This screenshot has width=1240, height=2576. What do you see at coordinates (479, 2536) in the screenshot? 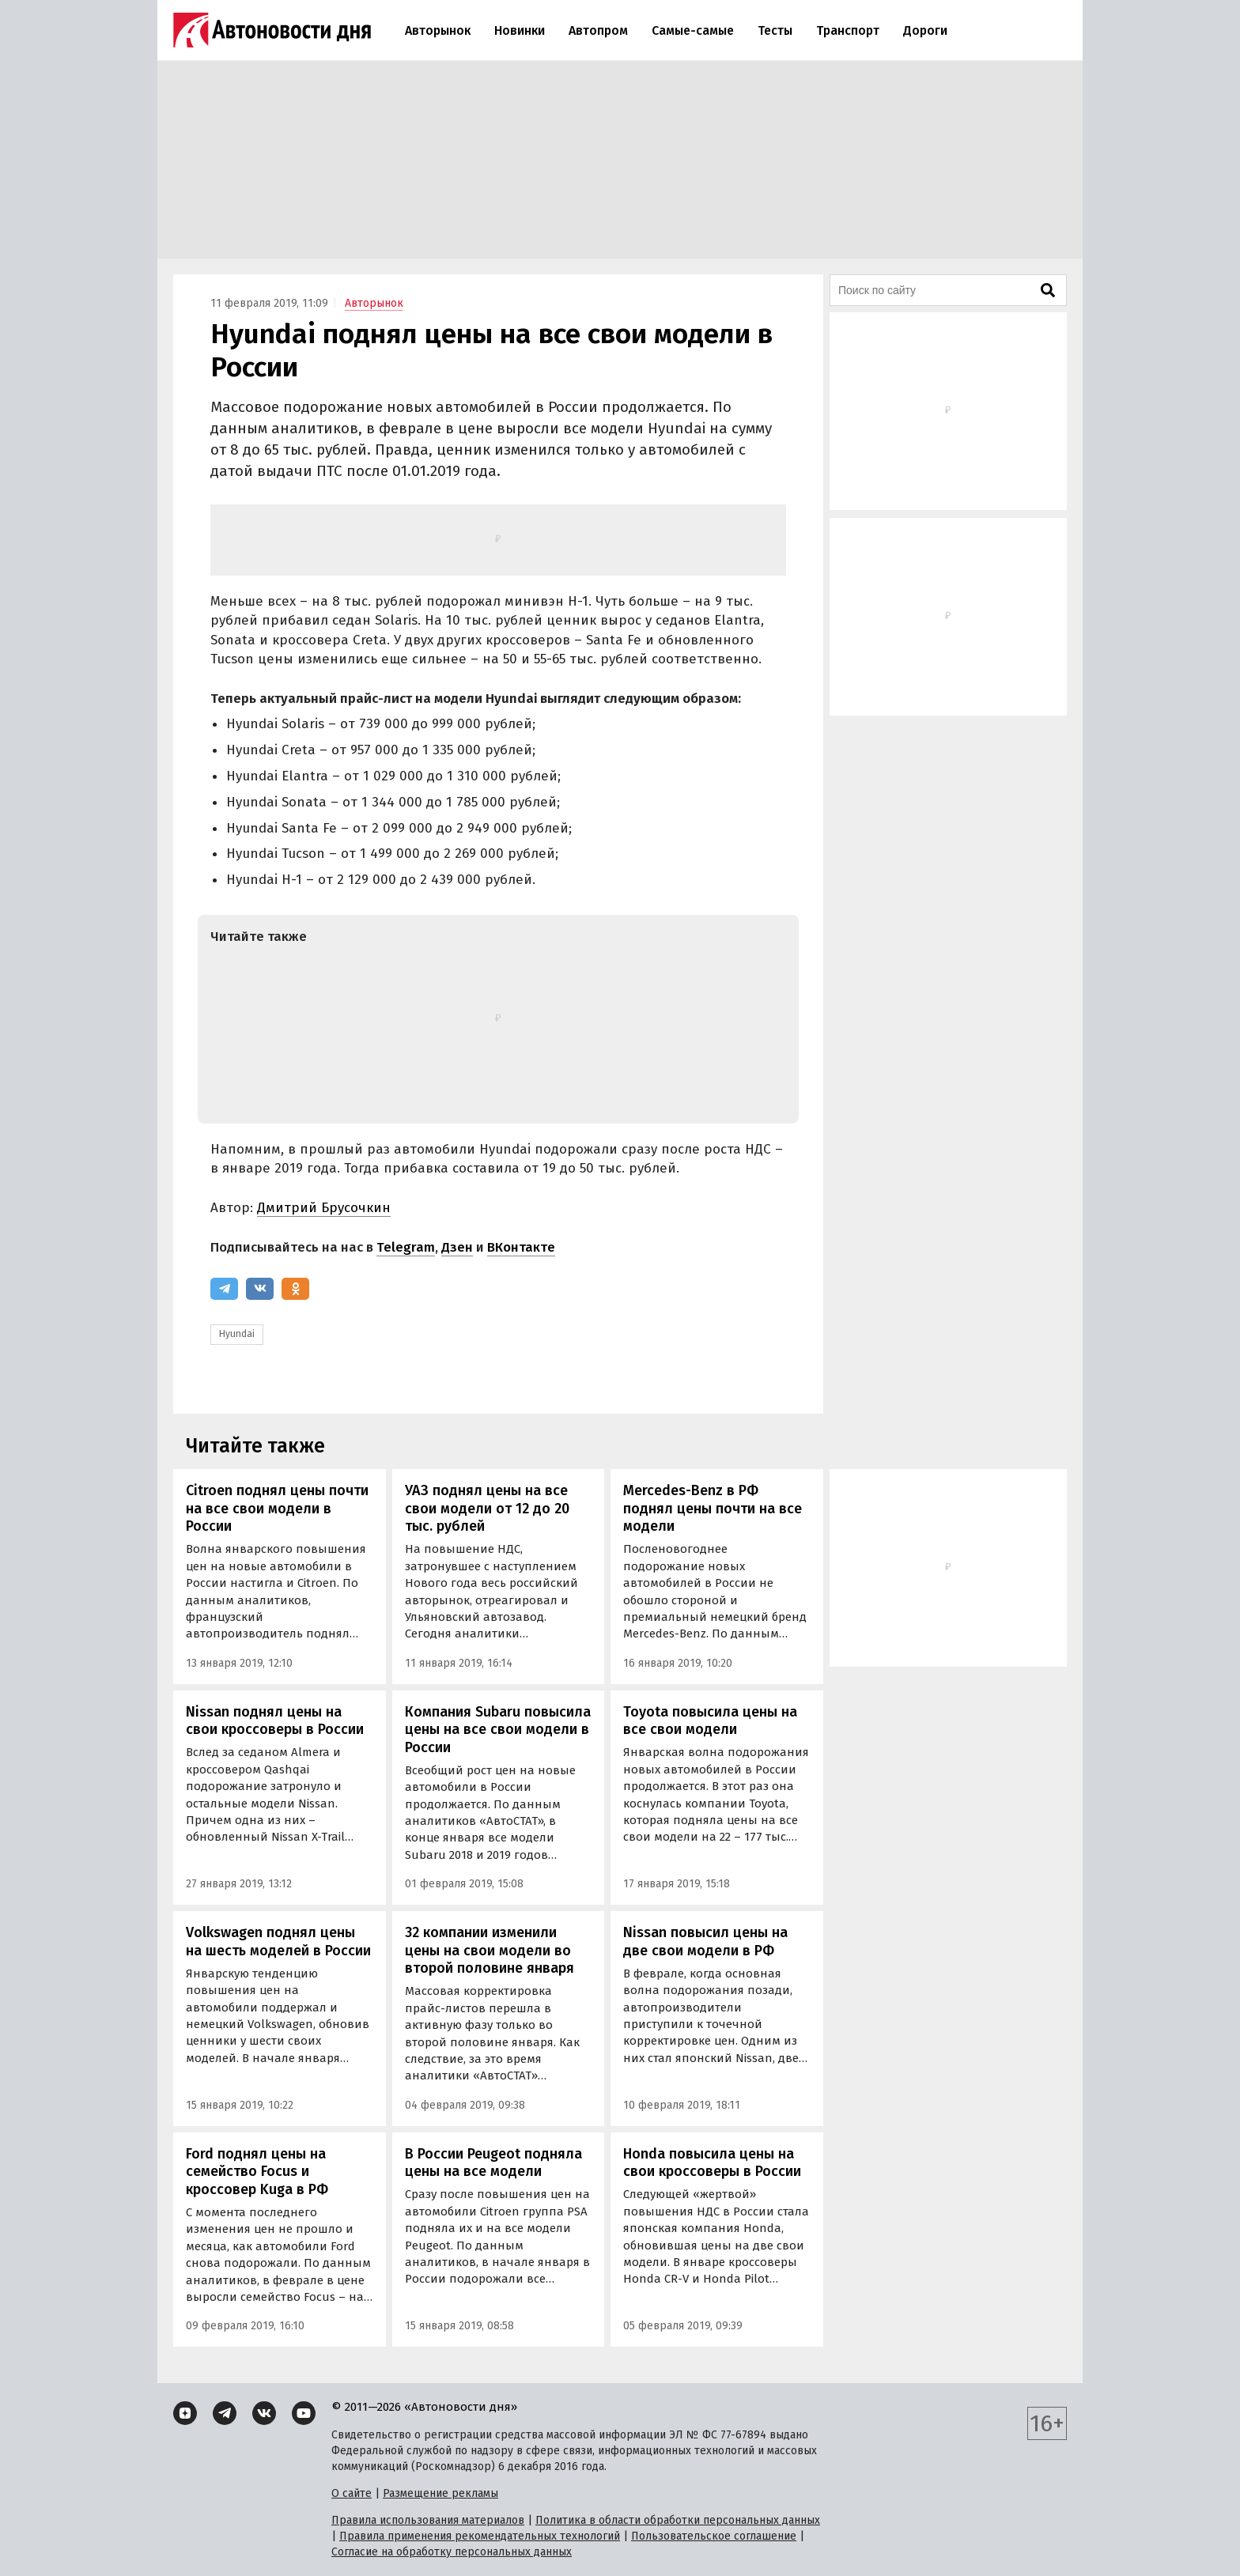
I see `Правила применения рекомендательных технологий` at bounding box center [479, 2536].